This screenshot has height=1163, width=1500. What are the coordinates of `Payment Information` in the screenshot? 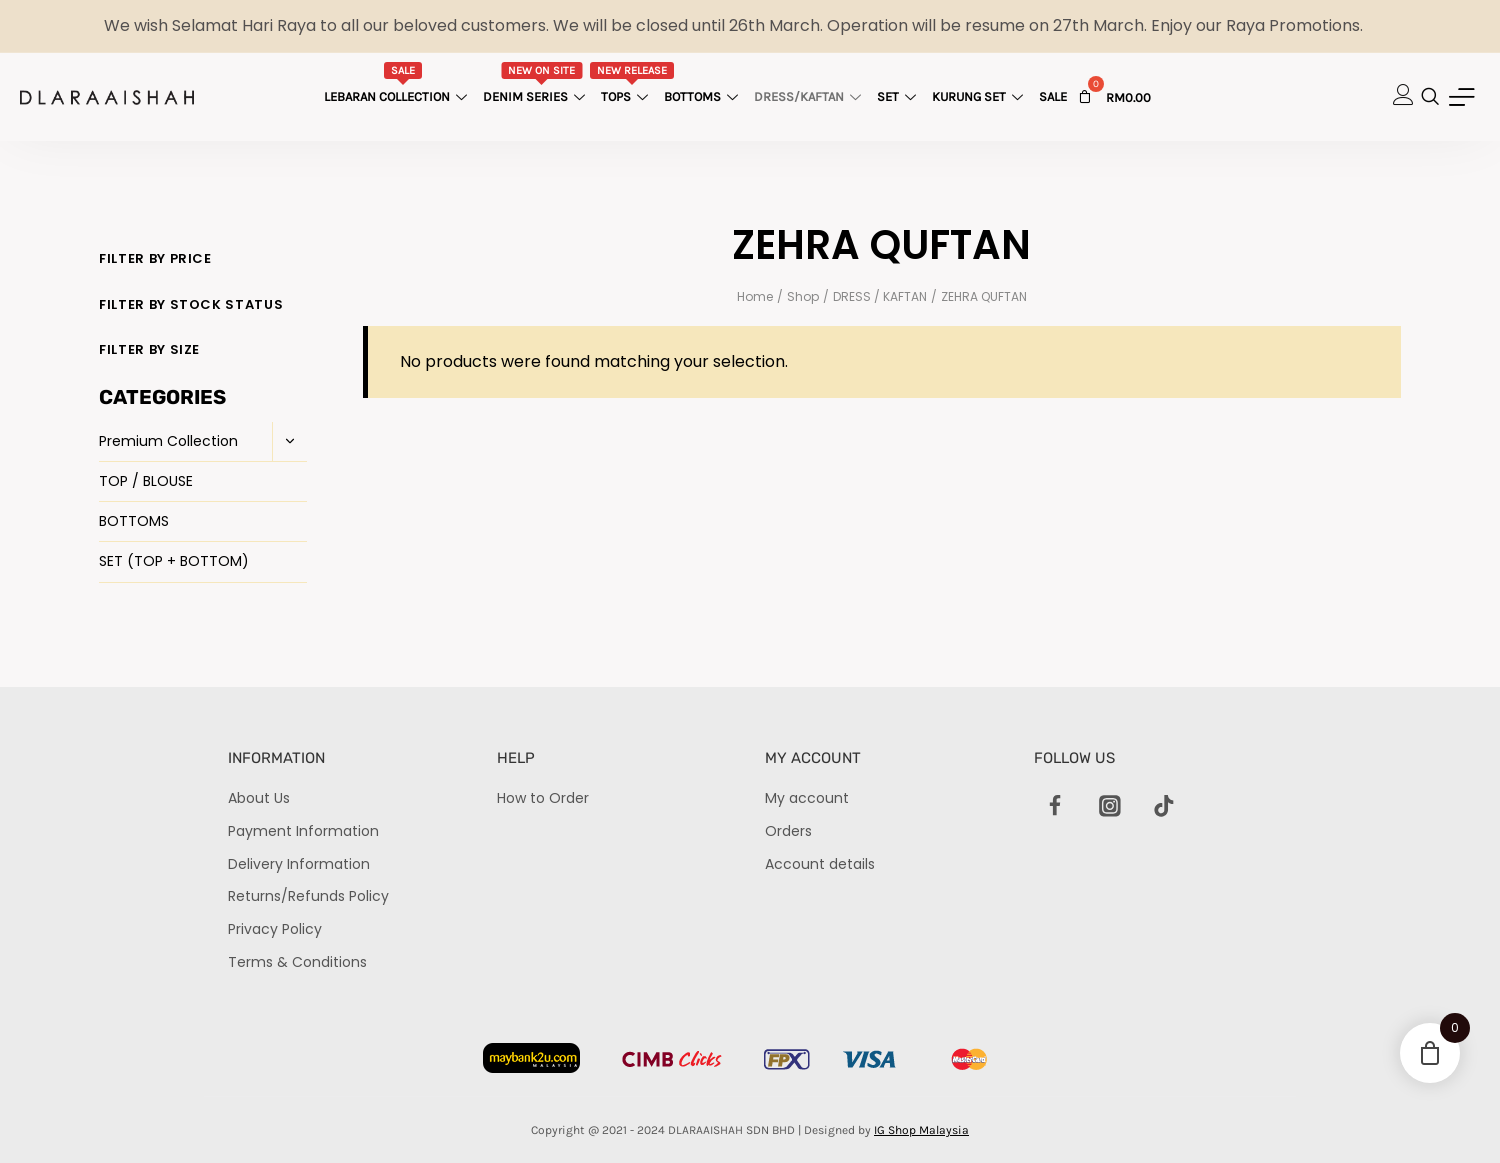 It's located at (303, 831).